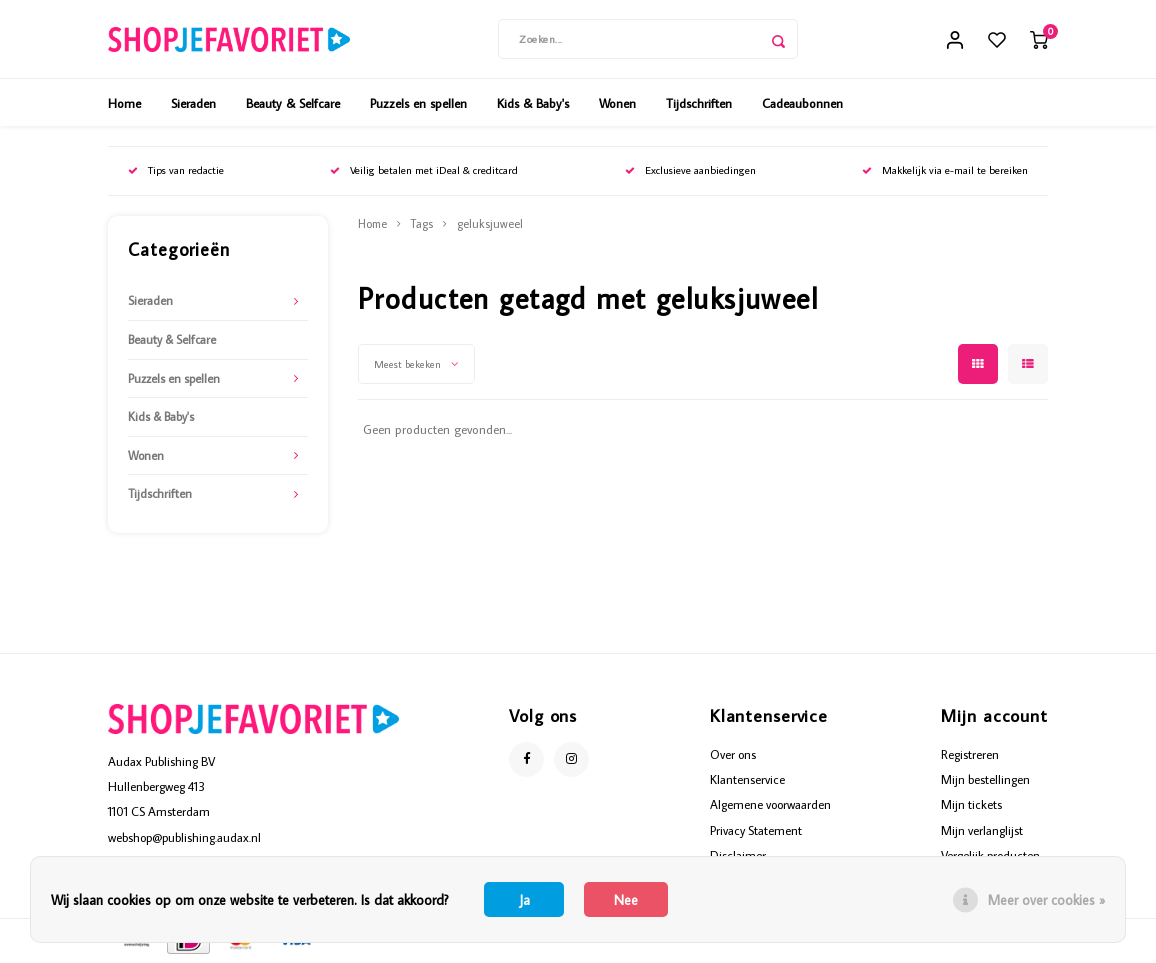 The image size is (1156, 963). What do you see at coordinates (699, 104) in the screenshot?
I see `Tijdschriften` at bounding box center [699, 104].